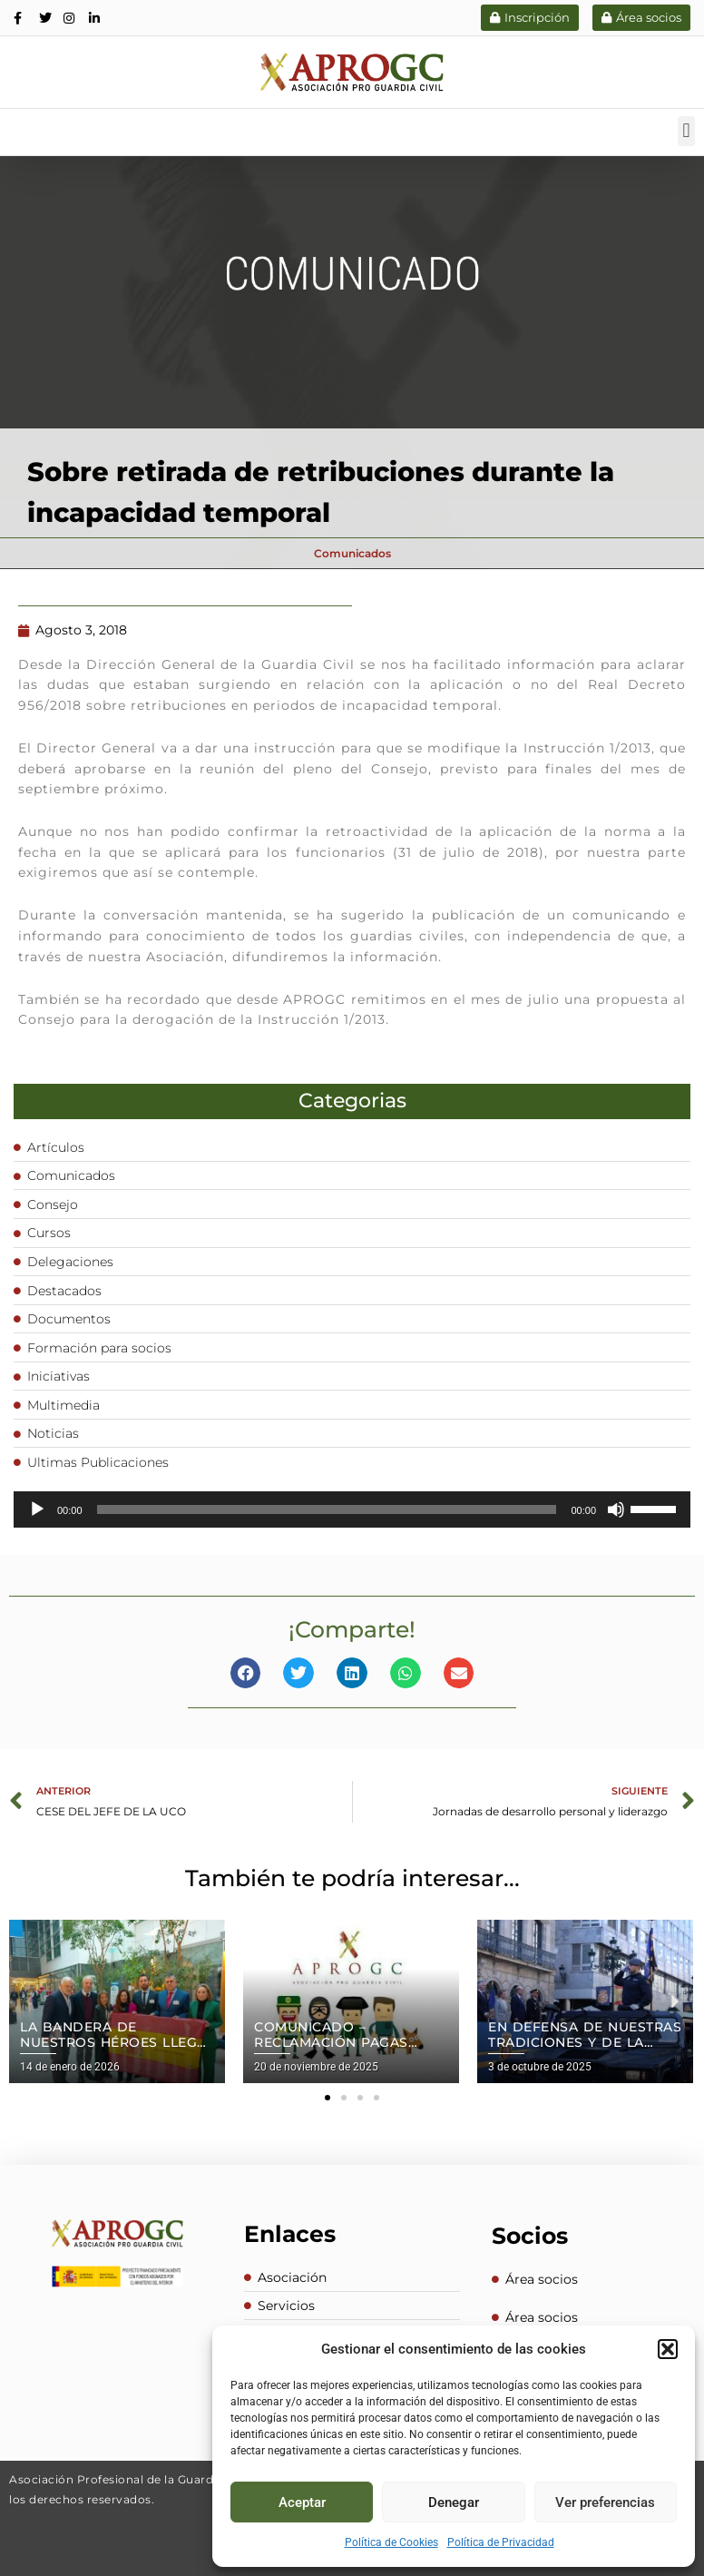  What do you see at coordinates (302, 2502) in the screenshot?
I see `Aceptar` at bounding box center [302, 2502].